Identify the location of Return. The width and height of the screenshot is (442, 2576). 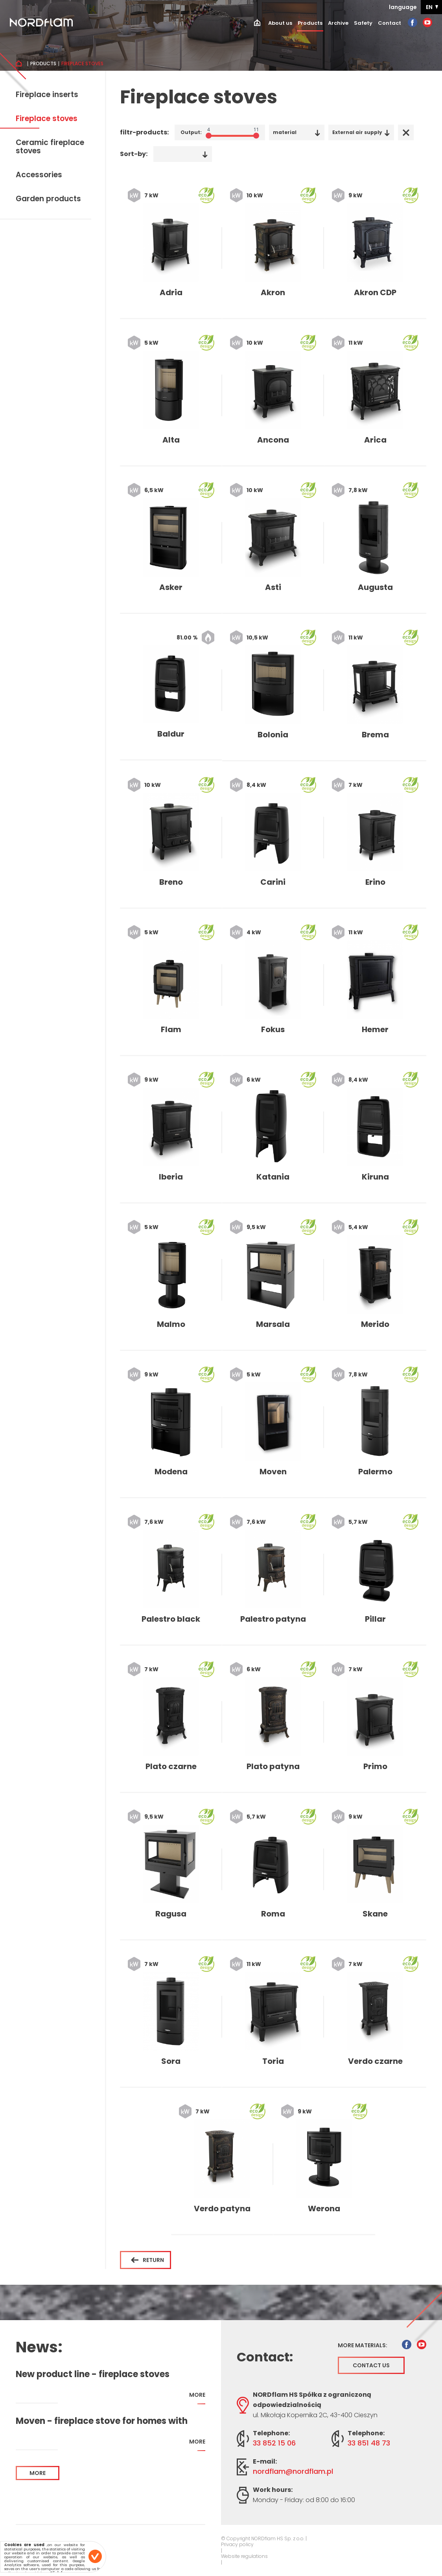
(147, 2260).